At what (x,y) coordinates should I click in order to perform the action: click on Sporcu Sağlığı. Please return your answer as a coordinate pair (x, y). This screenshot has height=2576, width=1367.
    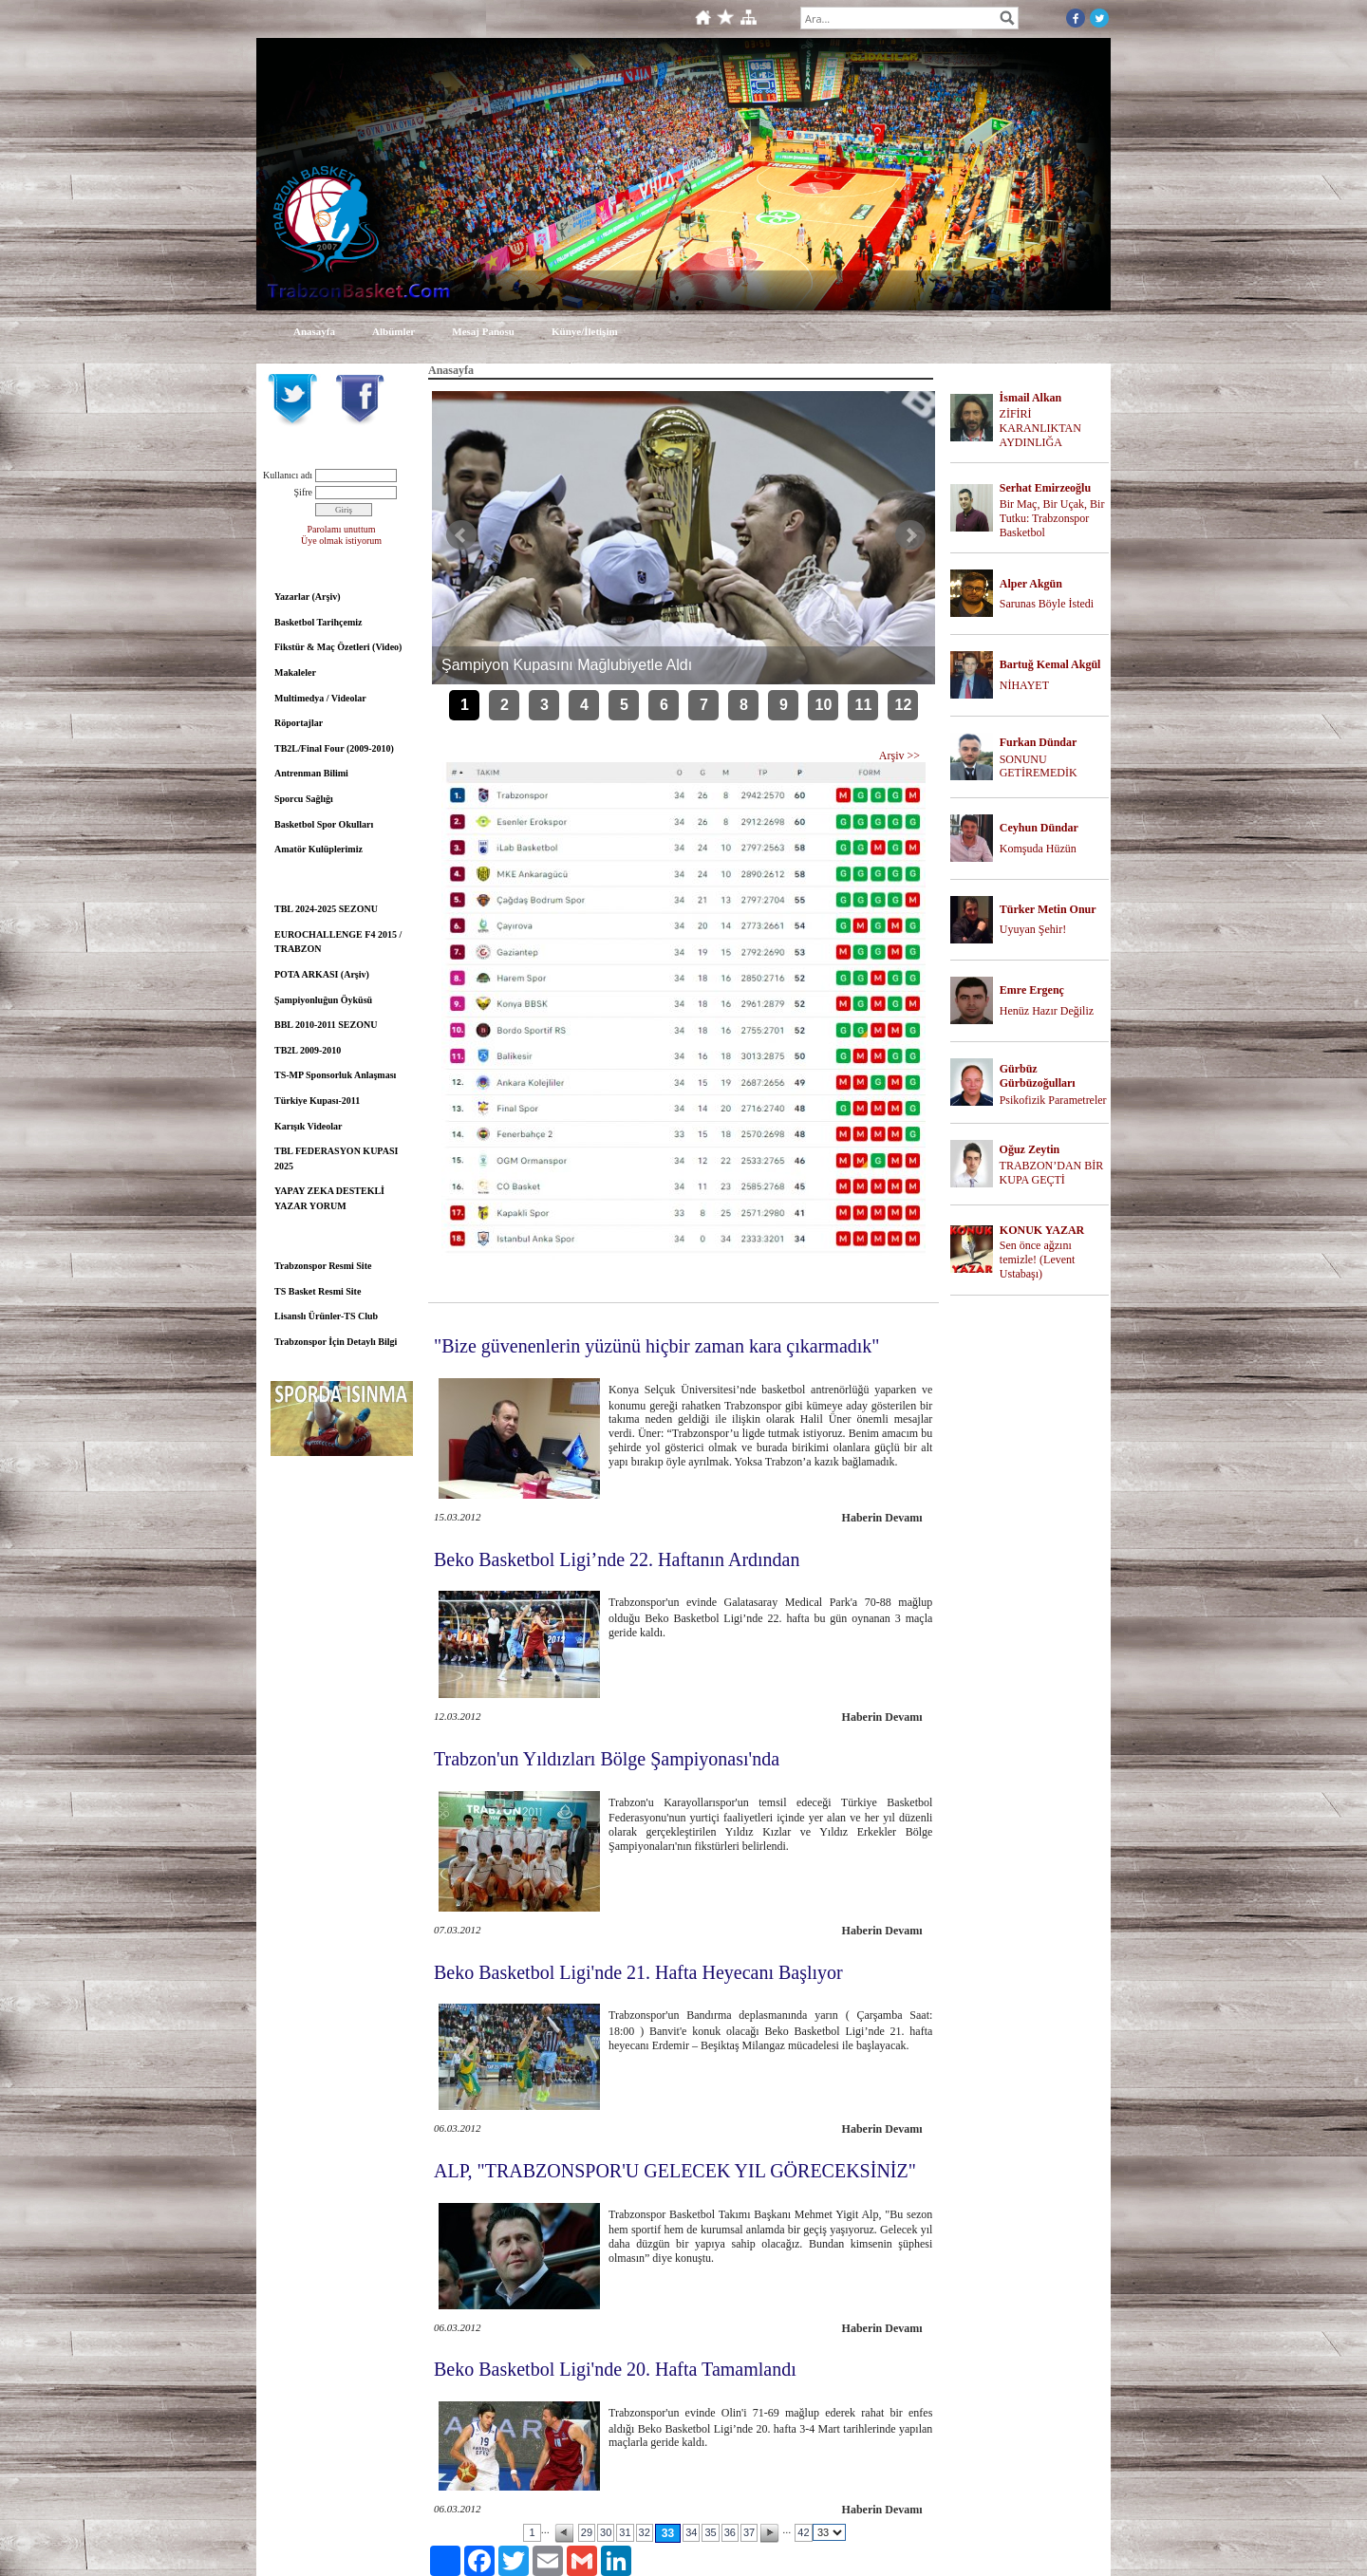
    Looking at the image, I should click on (303, 798).